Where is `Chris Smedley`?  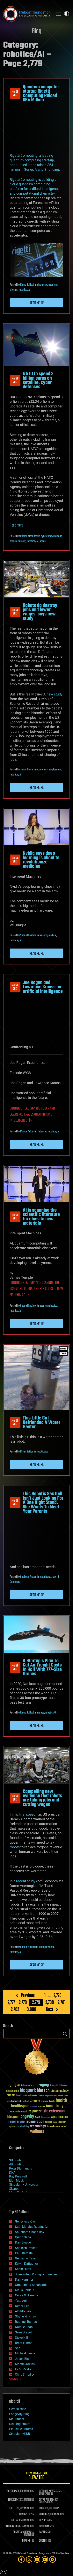
Chris Smedley is located at coordinates (25, 2374).